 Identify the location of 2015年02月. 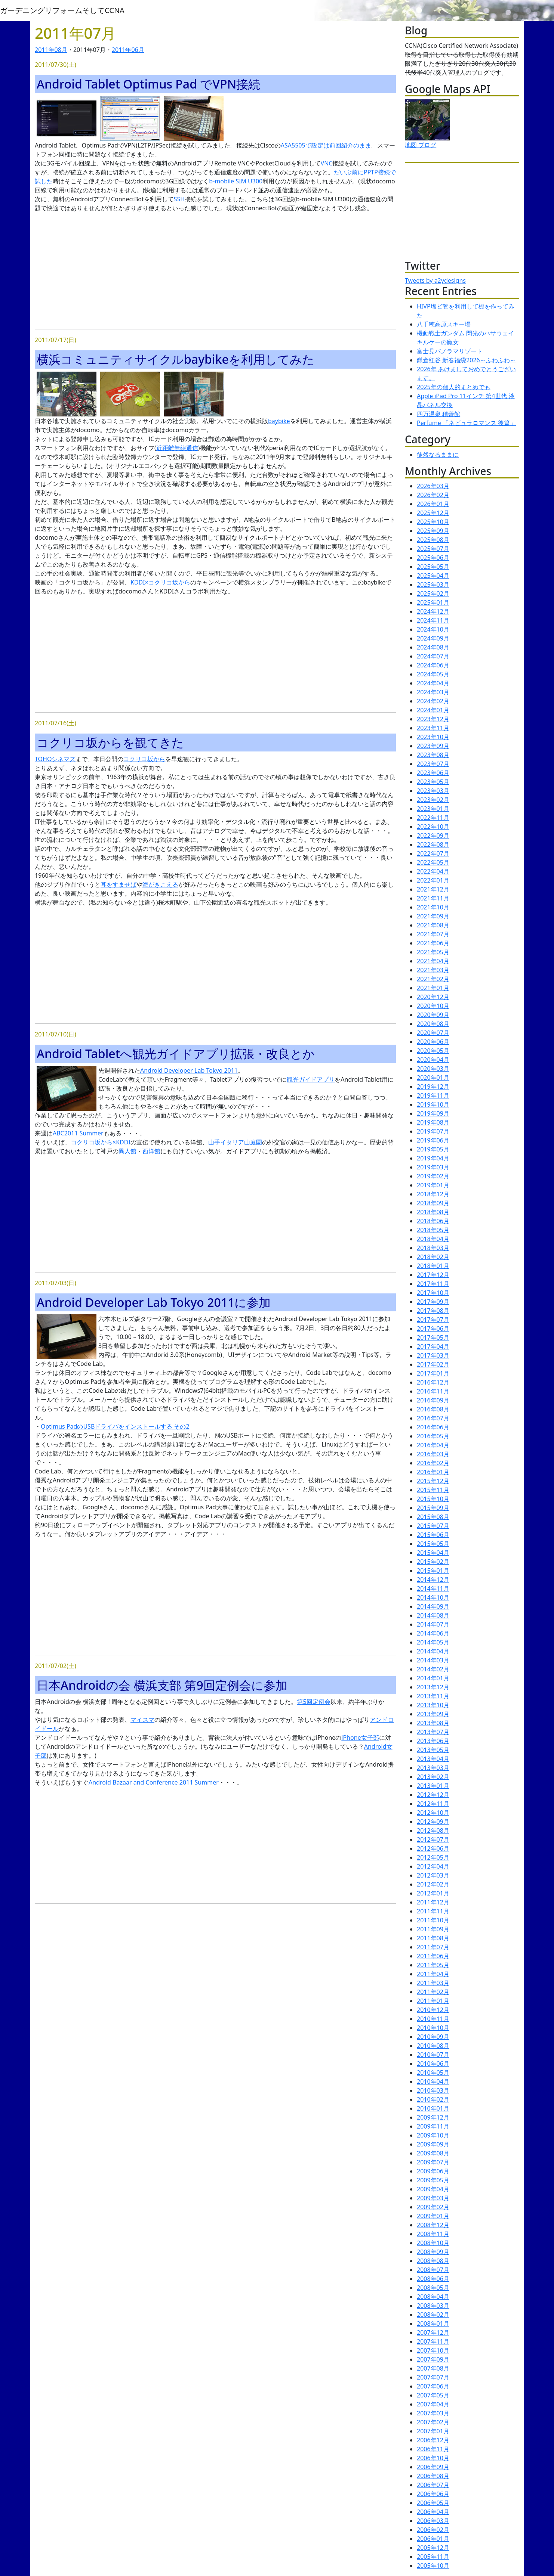
(433, 1561).